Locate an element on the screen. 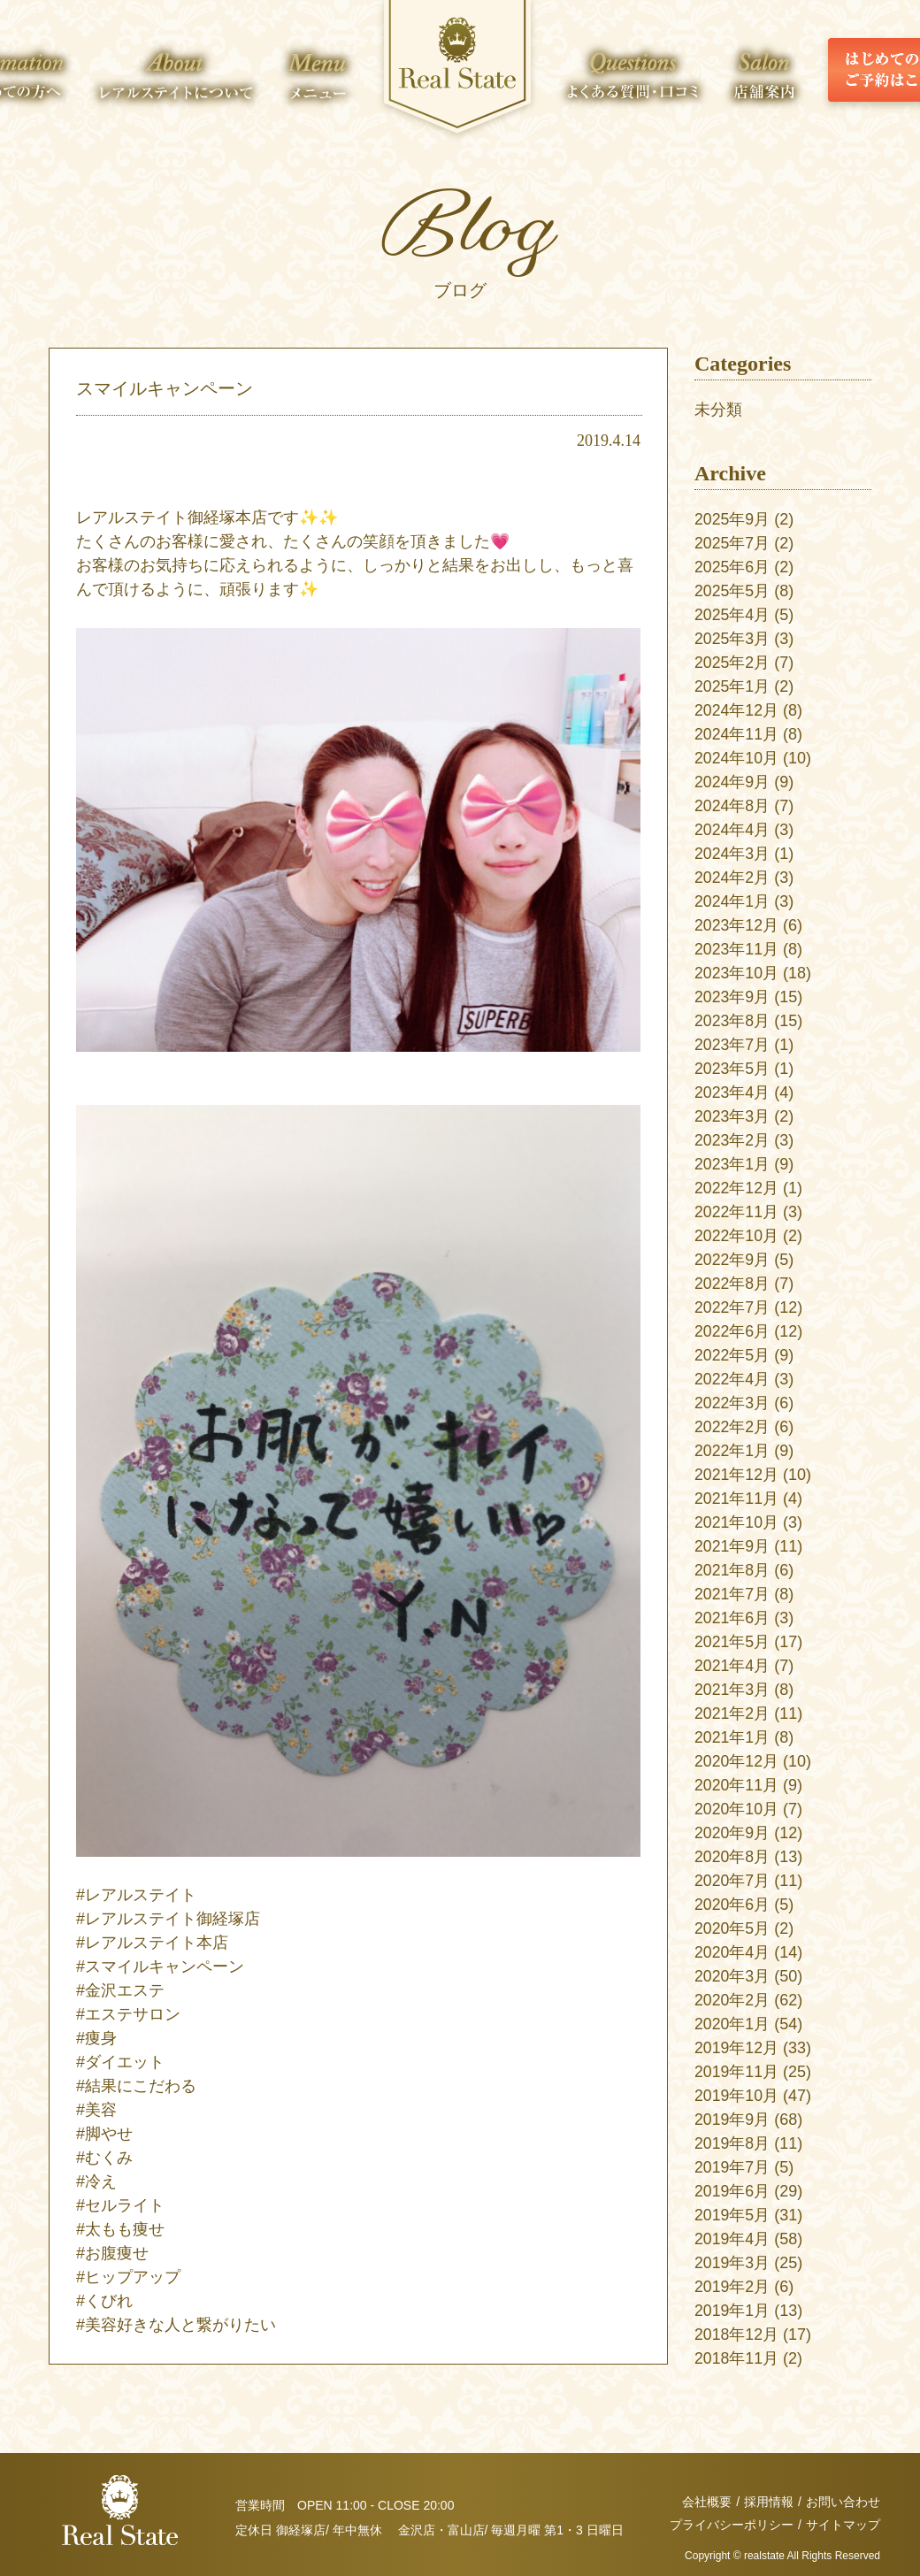 The height and width of the screenshot is (2576, 920). 2021年6月 is located at coordinates (732, 1618).